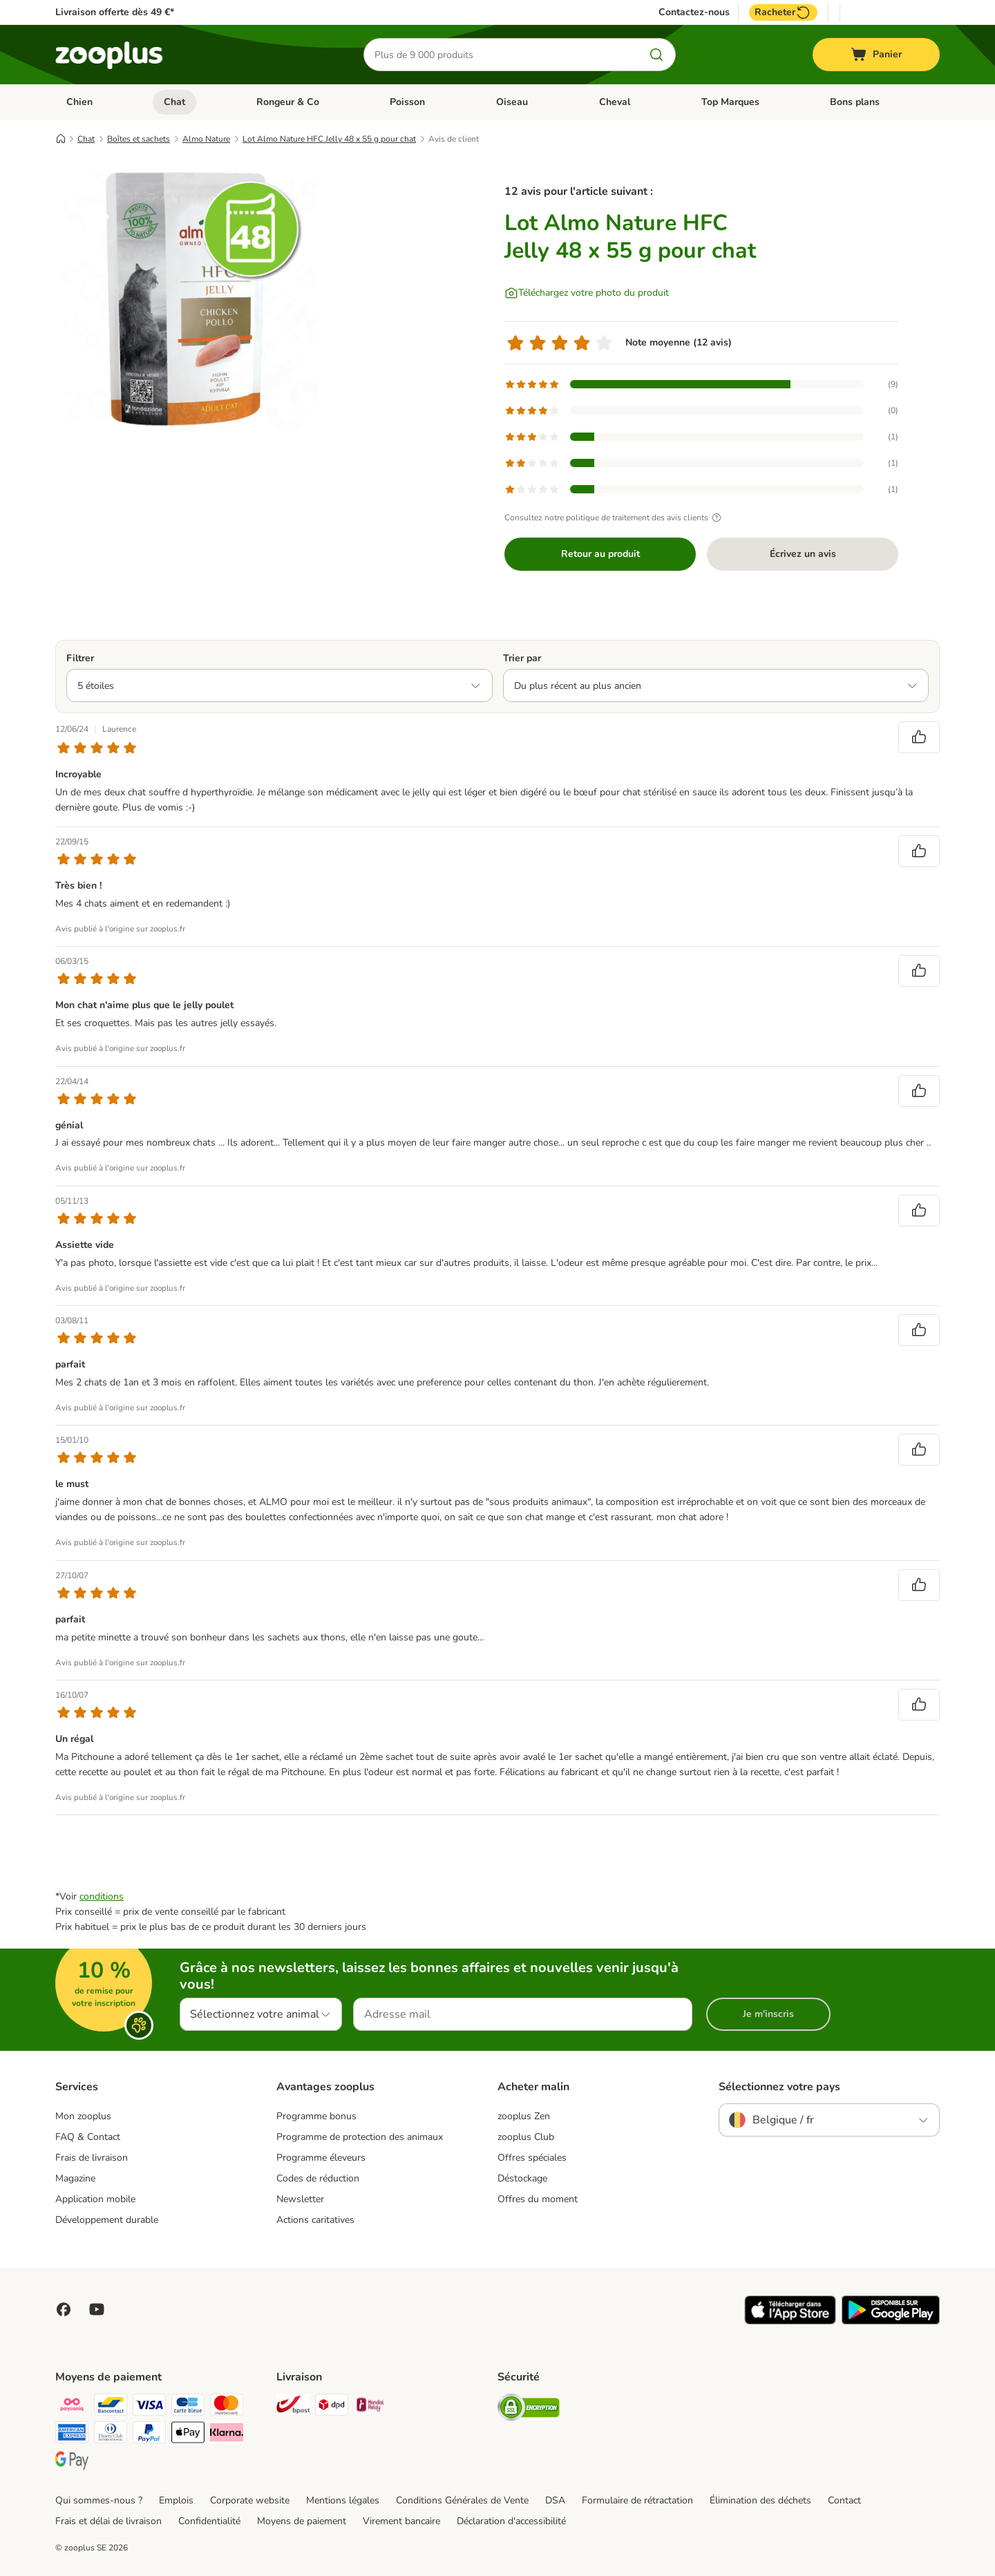 This screenshot has height=2576, width=995. What do you see at coordinates (600, 553) in the screenshot?
I see `Retour au produit [Retour au produit Lot Almo Nature HFC Jelly 48 x 55 g pour chat]` at bounding box center [600, 553].